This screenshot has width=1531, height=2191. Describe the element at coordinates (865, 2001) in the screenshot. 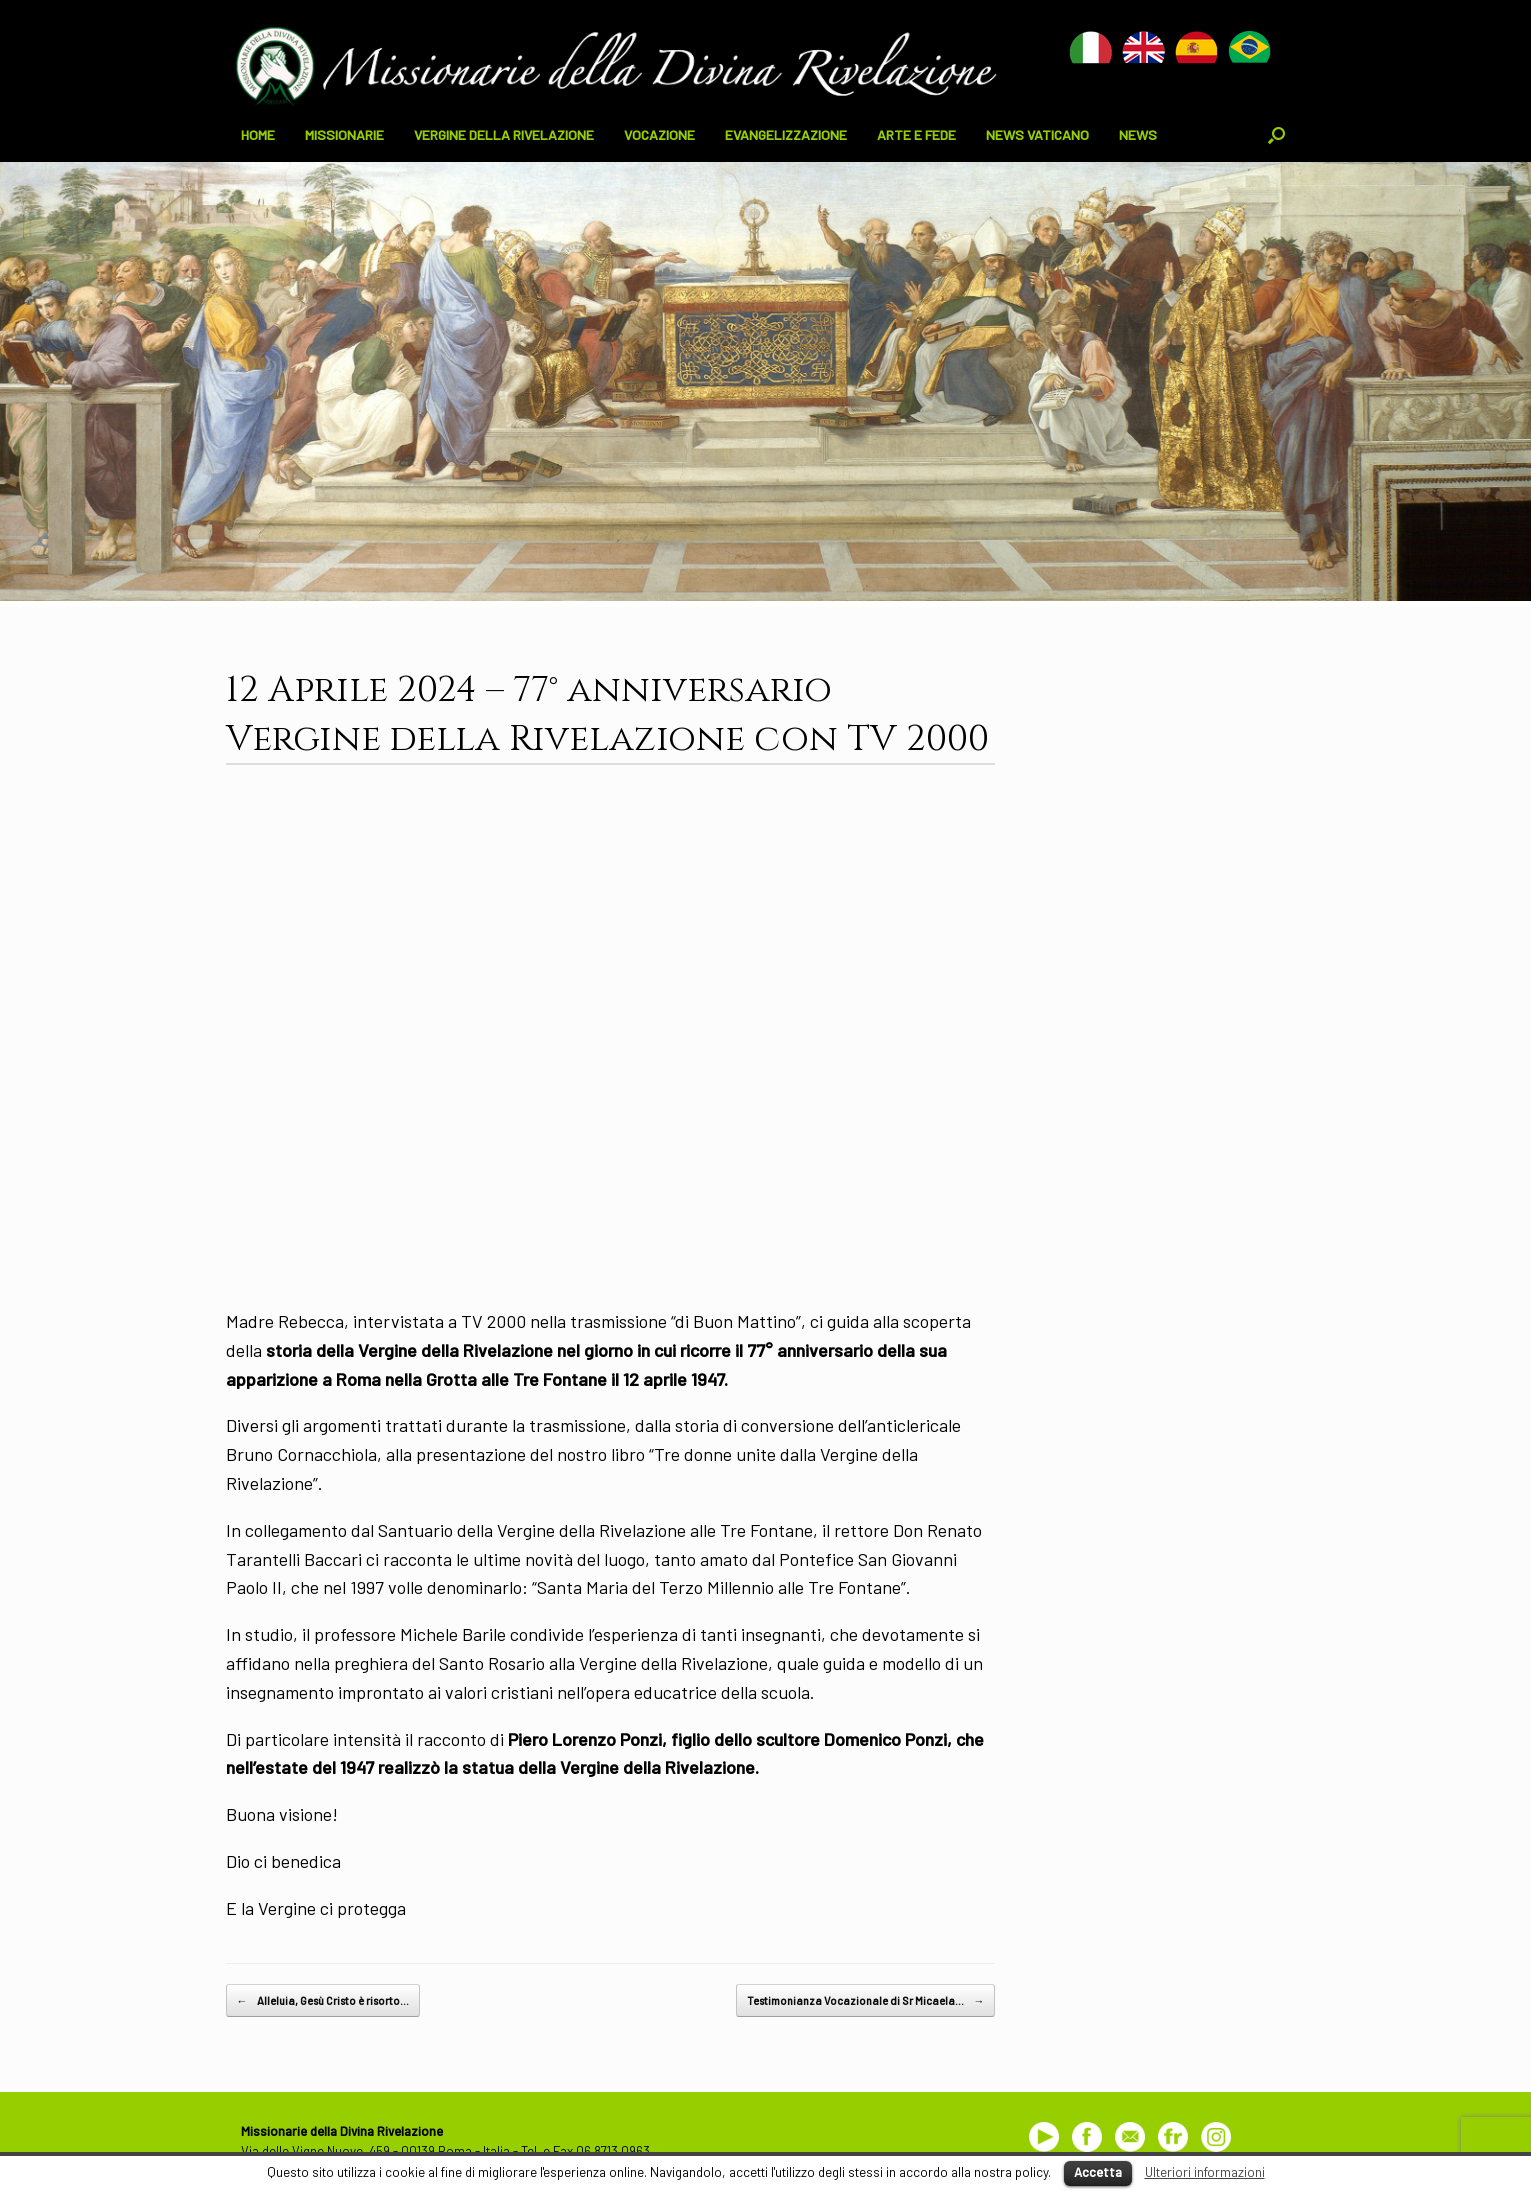

I see `Testimonianza Vocazionale di Sr Micaela…` at that location.